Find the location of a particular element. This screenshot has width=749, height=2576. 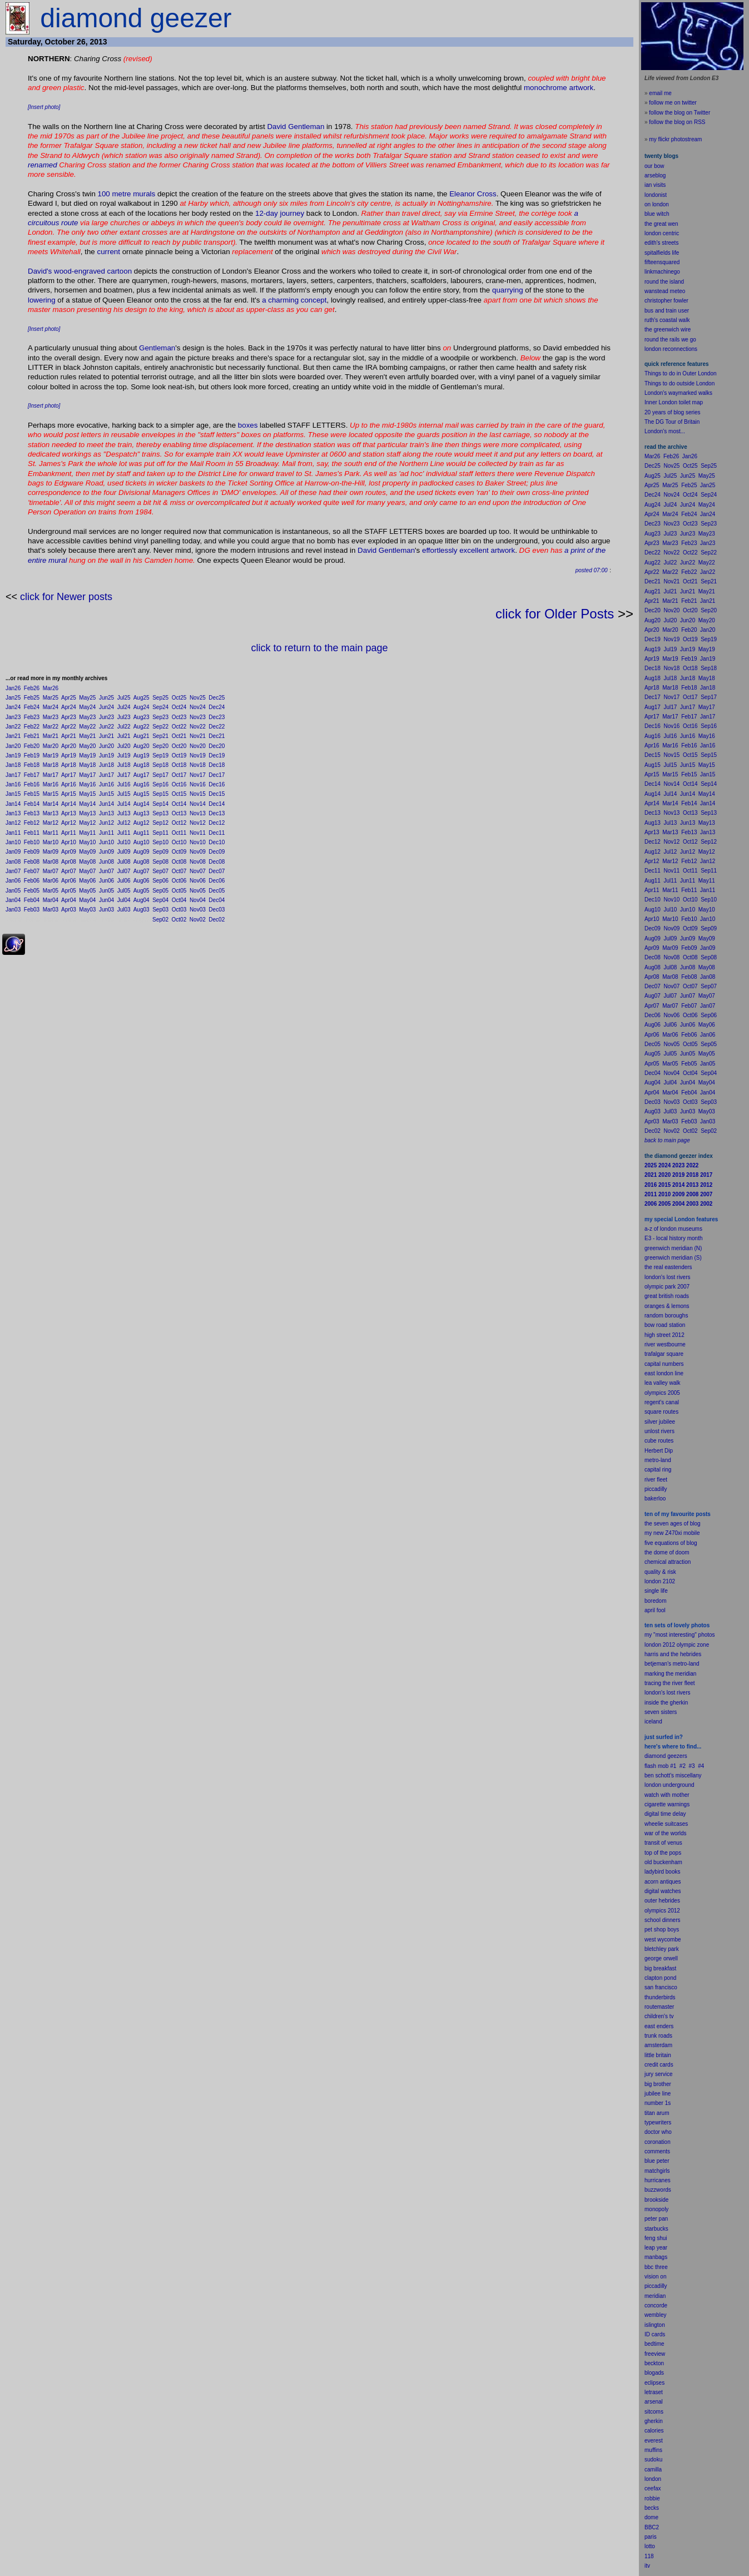

Jan14 is located at coordinates (13, 804).